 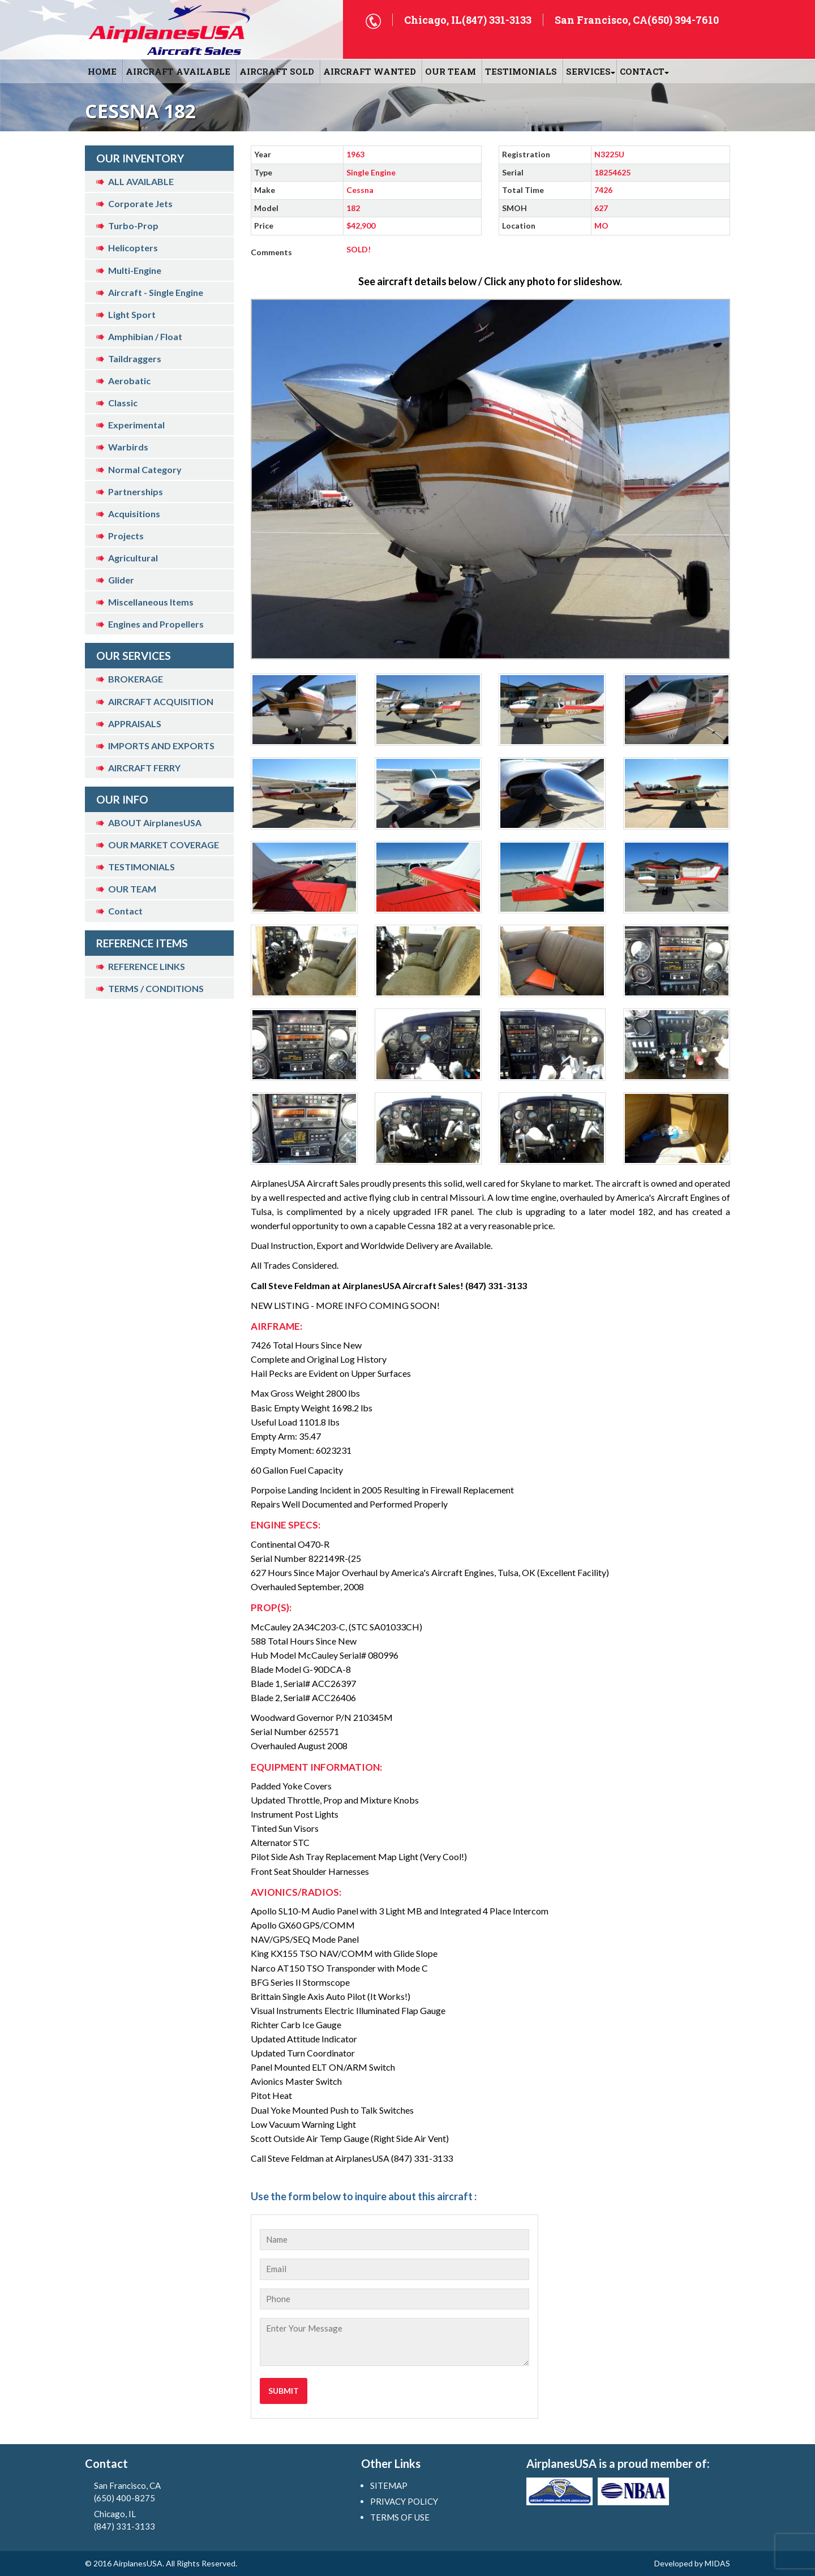 I want to click on Miscellaneous Items, so click(x=151, y=601).